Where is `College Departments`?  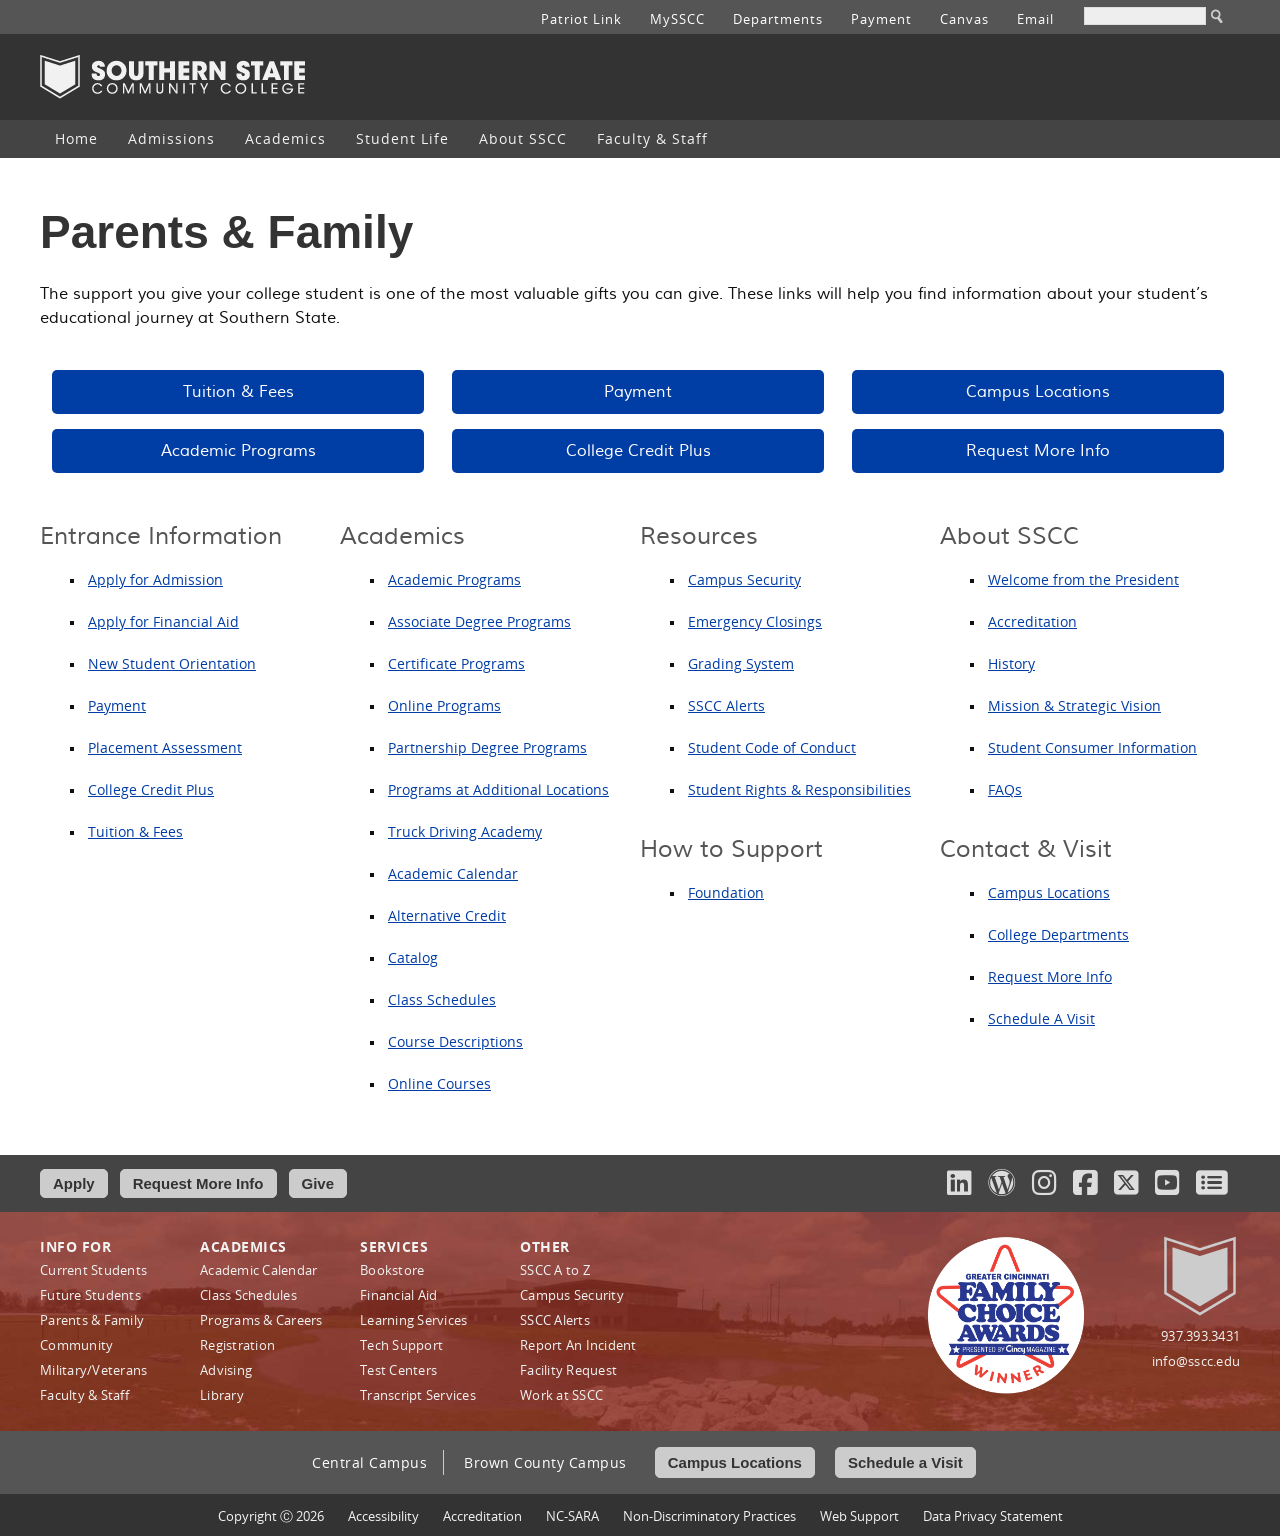 College Departments is located at coordinates (1058, 934).